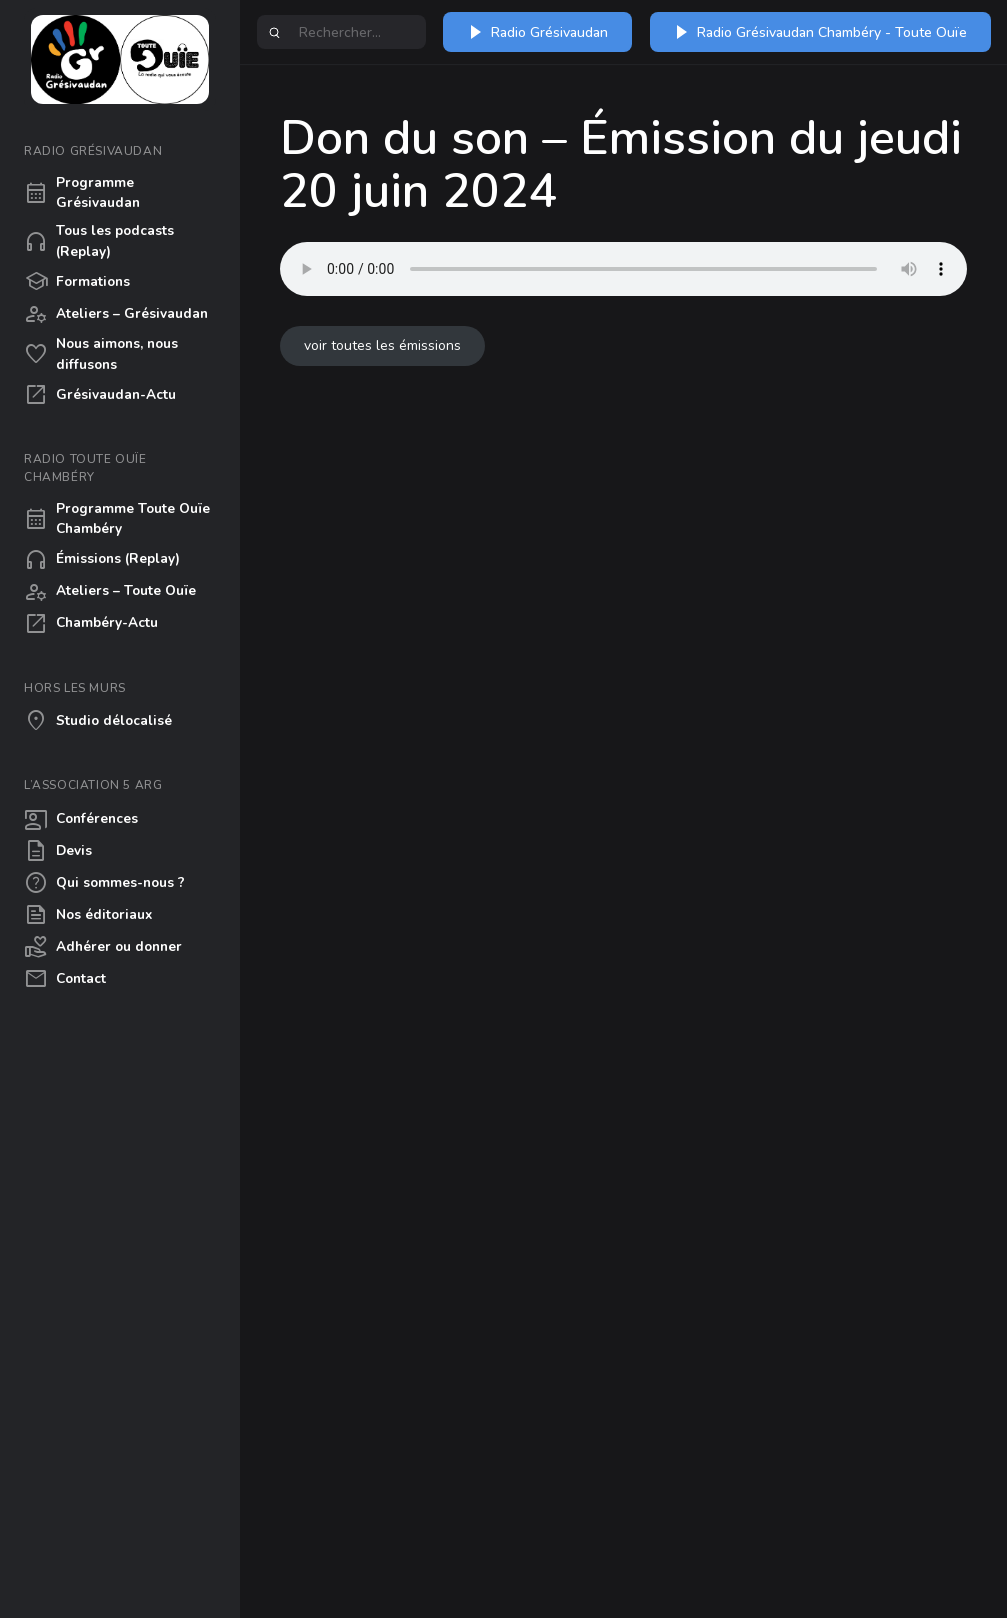 This screenshot has width=1007, height=1618. I want to click on Ateliers – Grésivaudan, so click(116, 314).